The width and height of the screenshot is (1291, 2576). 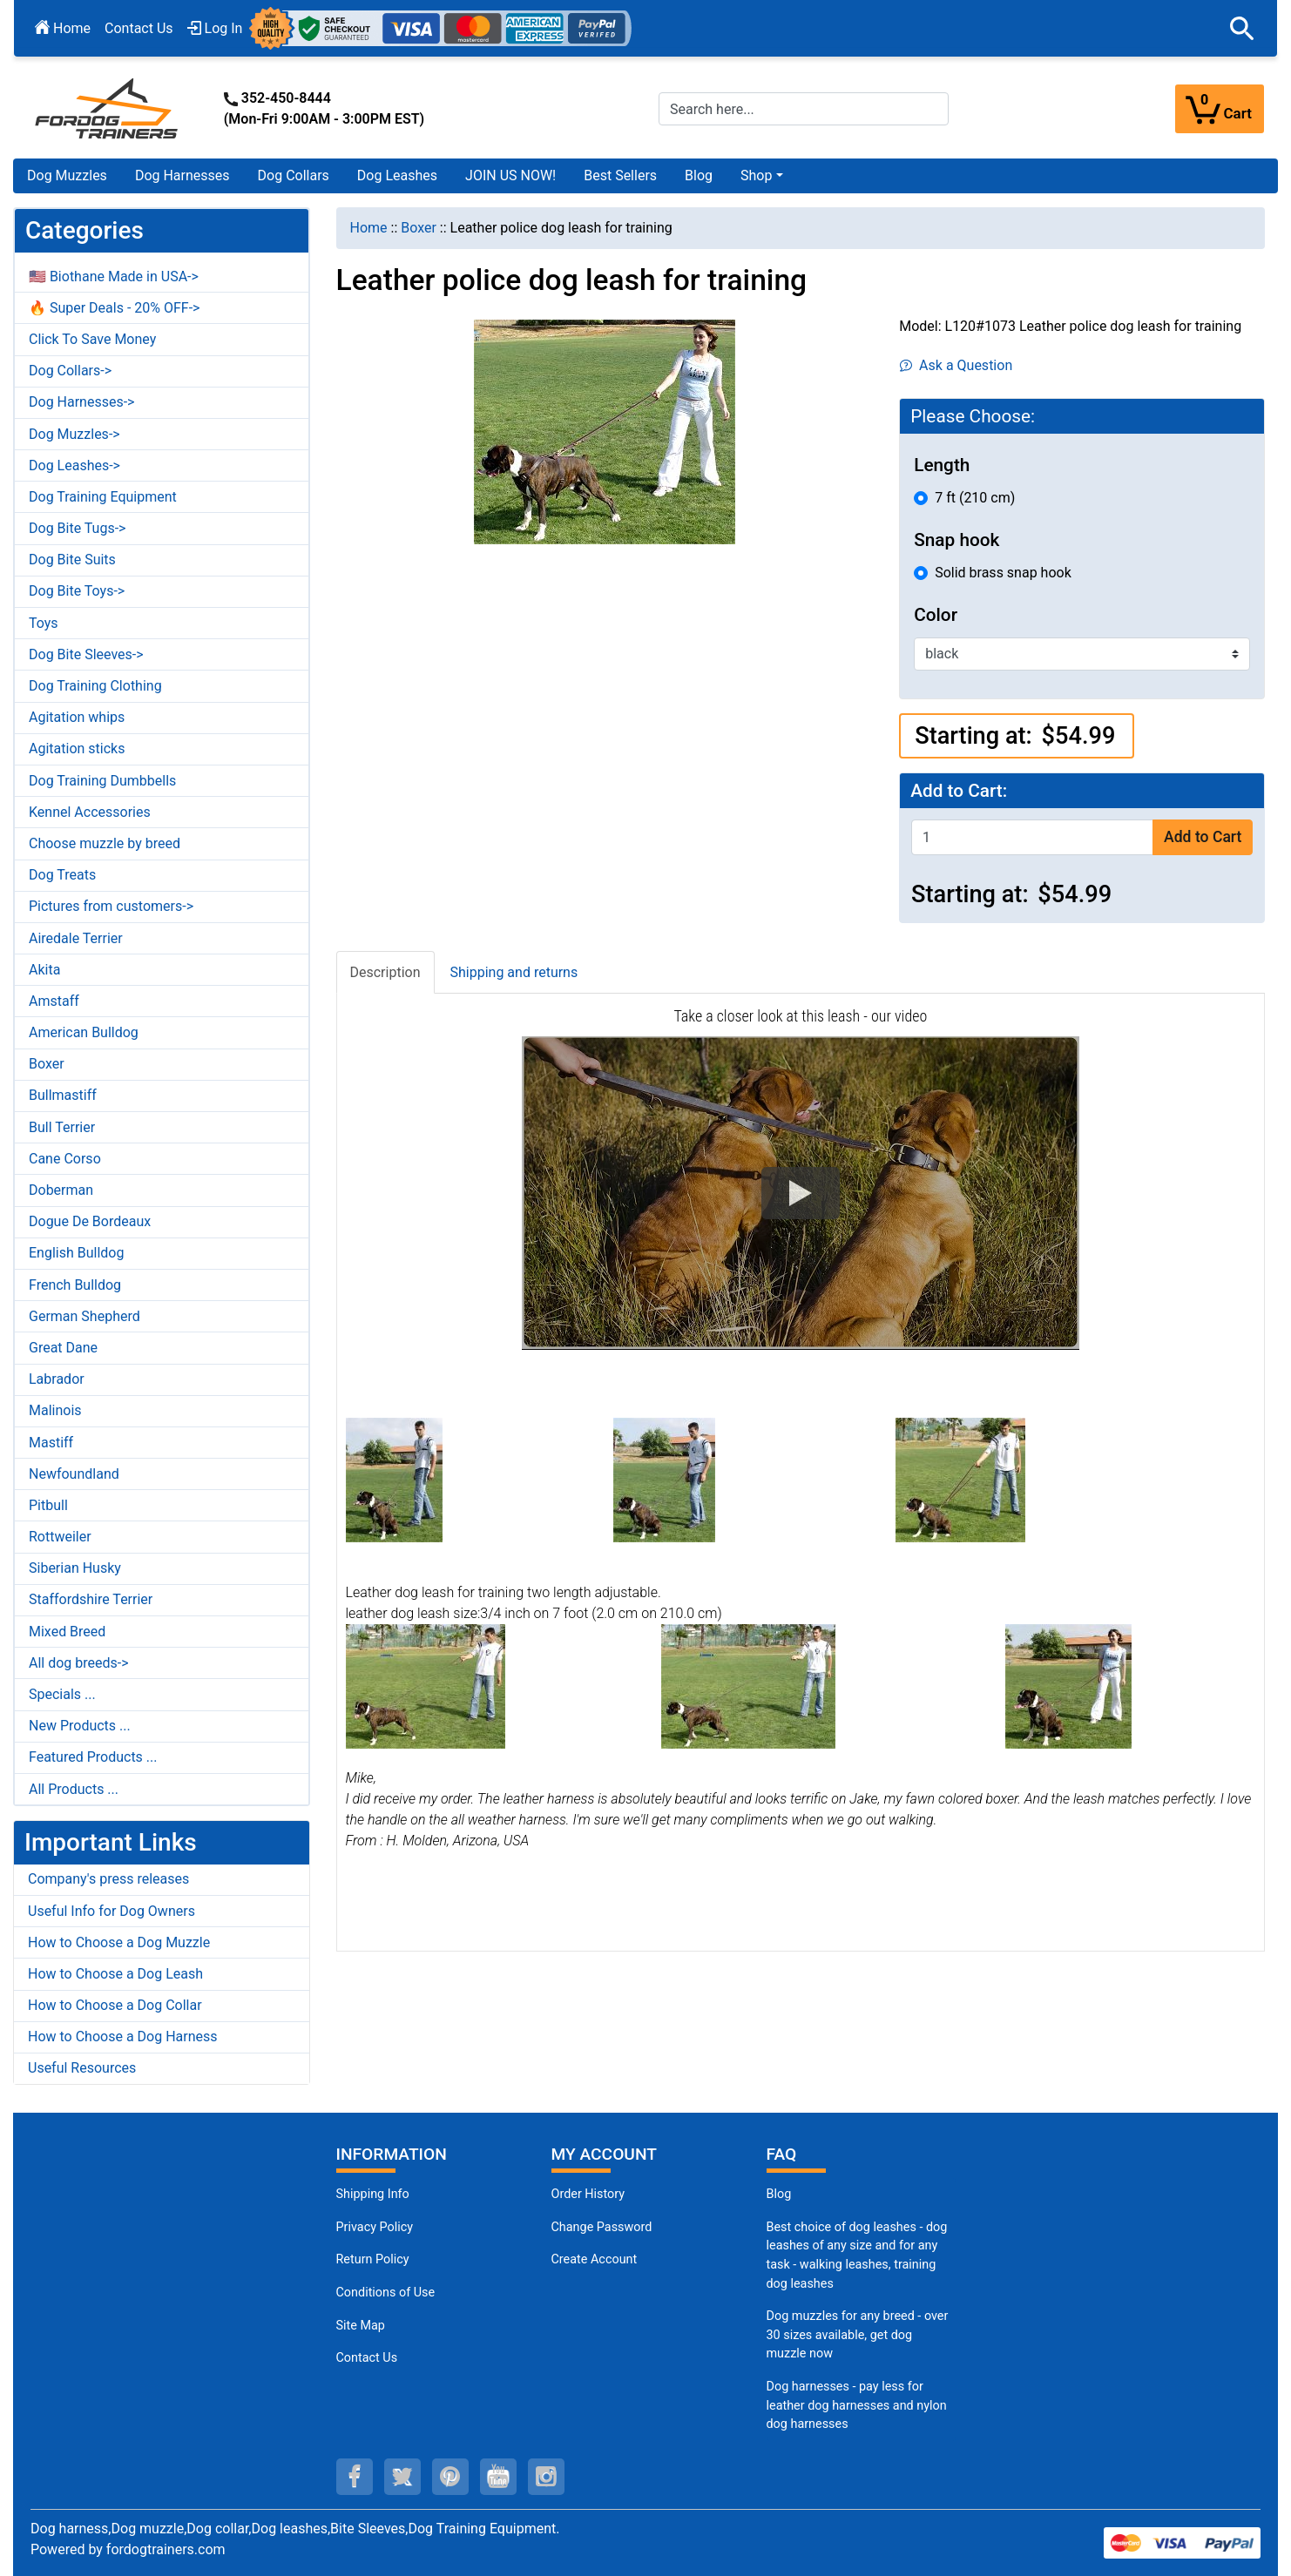 What do you see at coordinates (114, 308) in the screenshot?
I see `🔥 Super Deals - 20% OFF->` at bounding box center [114, 308].